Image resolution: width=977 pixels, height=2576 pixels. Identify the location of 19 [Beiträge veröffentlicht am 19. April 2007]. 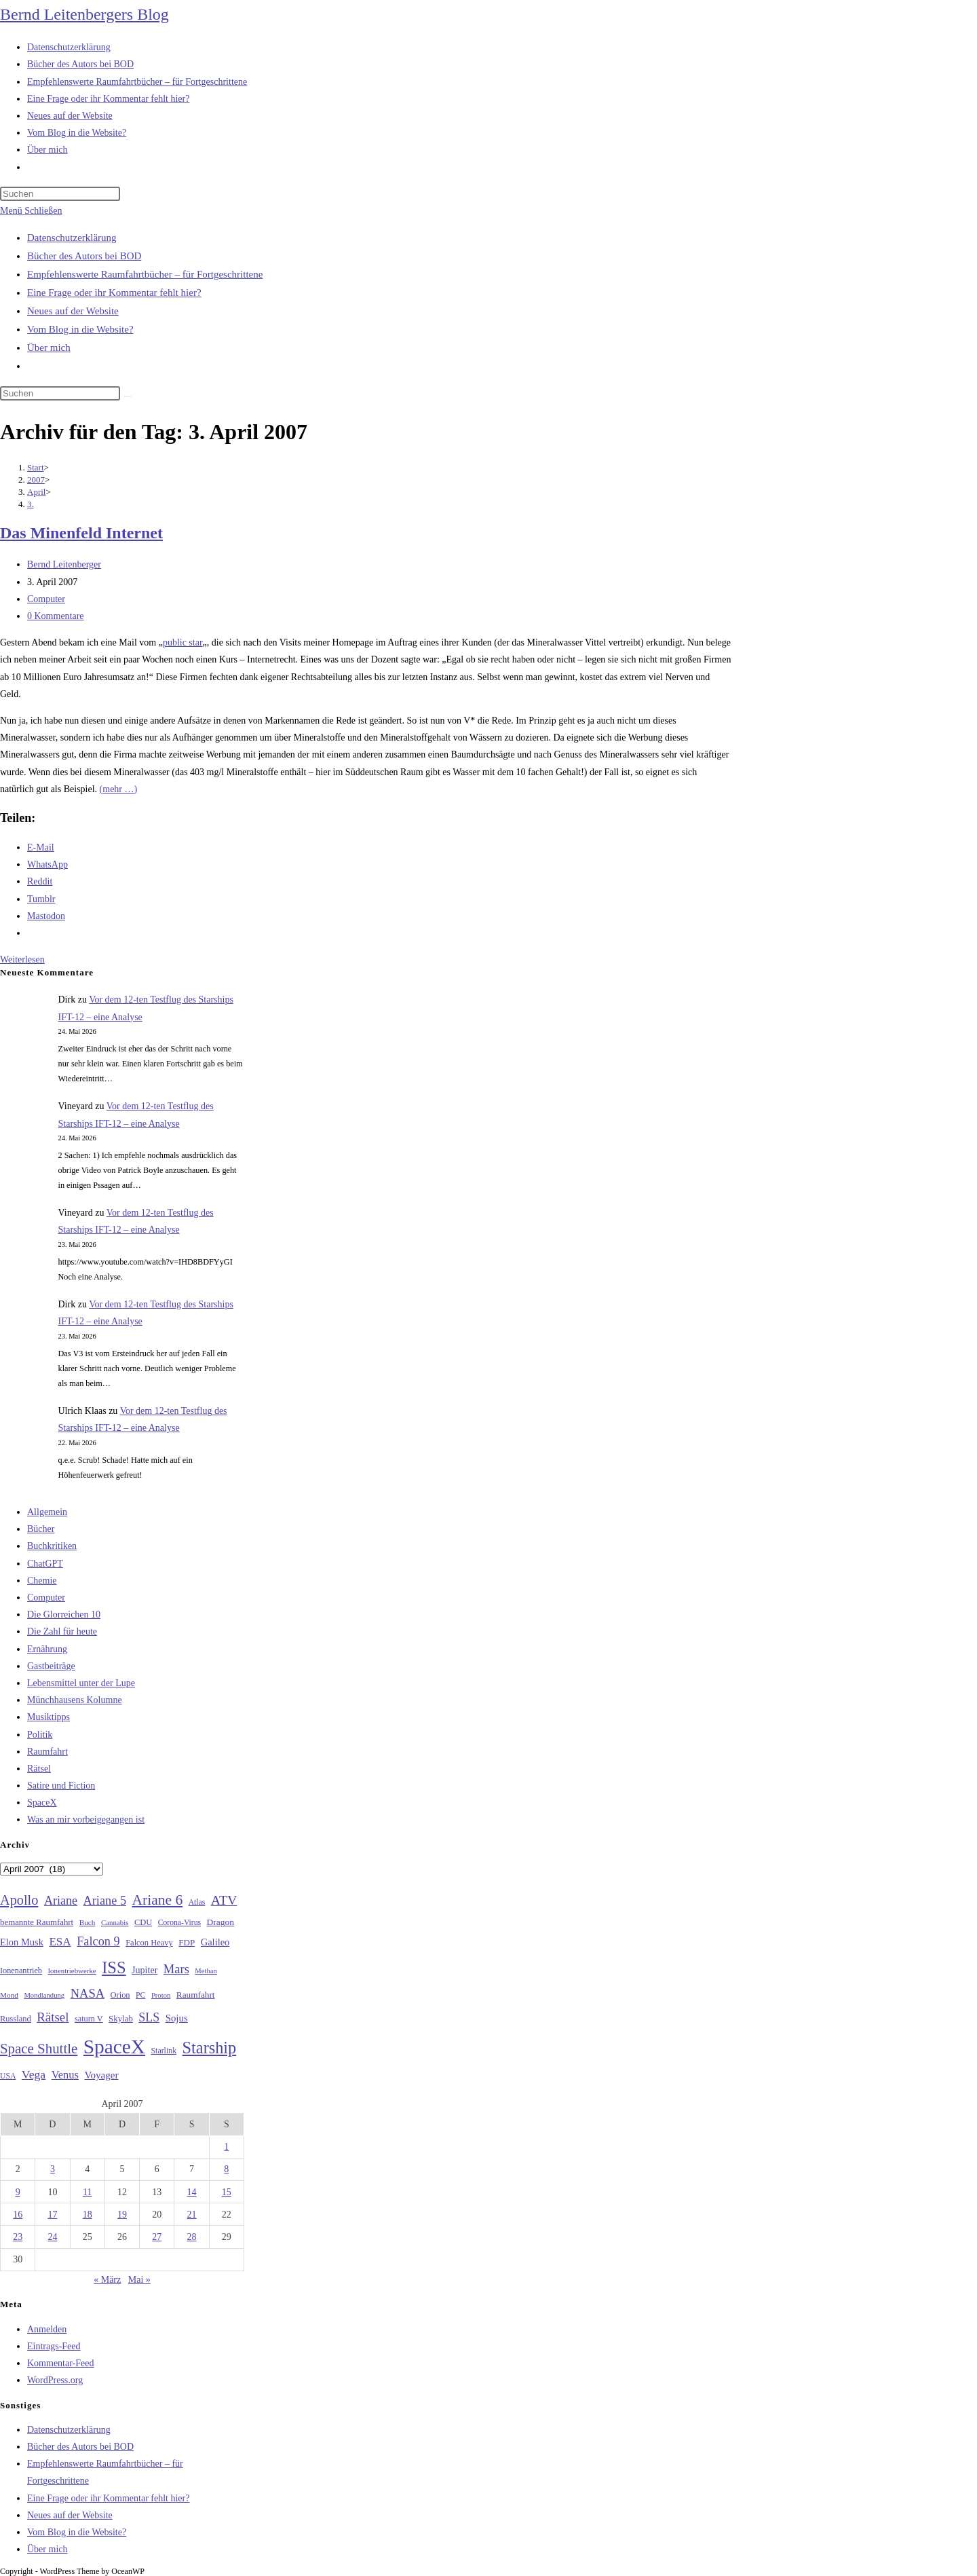
(122, 2214).